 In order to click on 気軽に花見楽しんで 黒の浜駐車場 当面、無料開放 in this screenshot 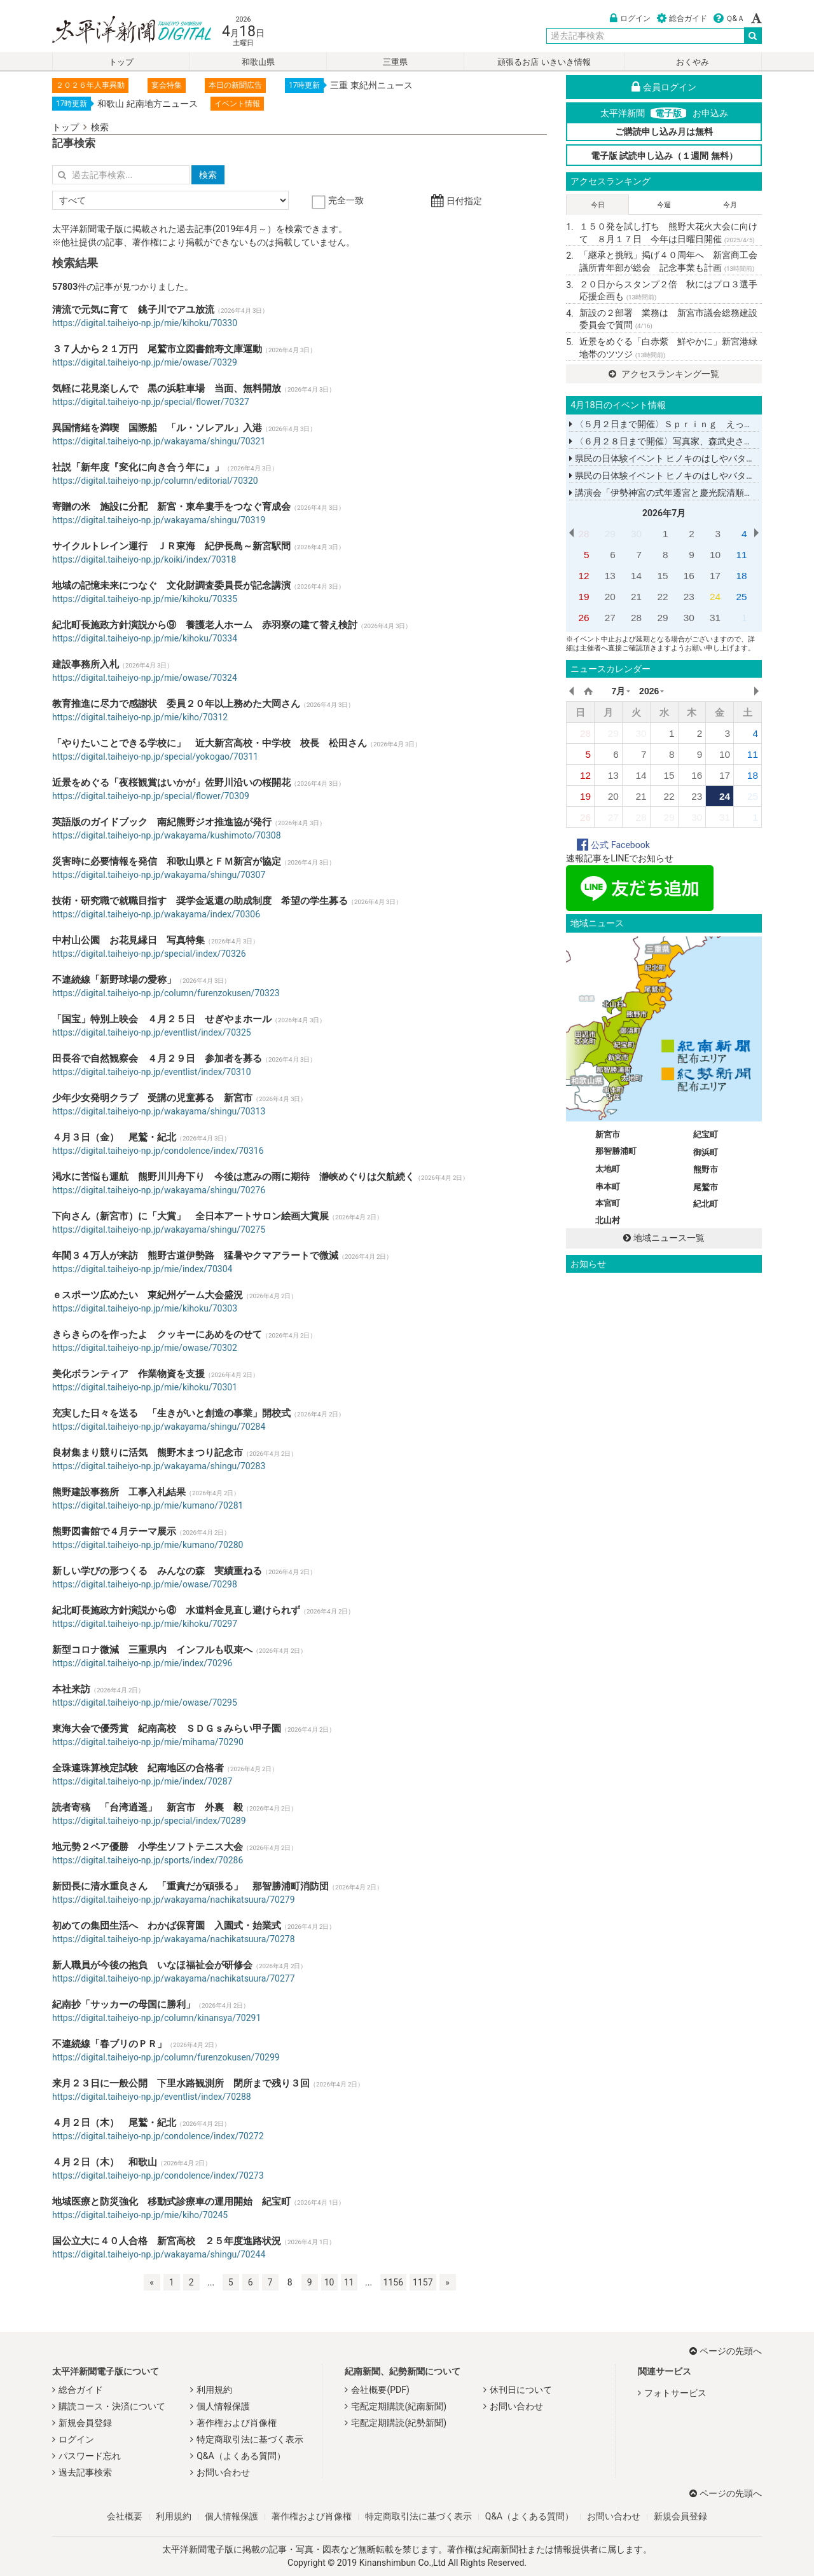, I will do `click(166, 388)`.